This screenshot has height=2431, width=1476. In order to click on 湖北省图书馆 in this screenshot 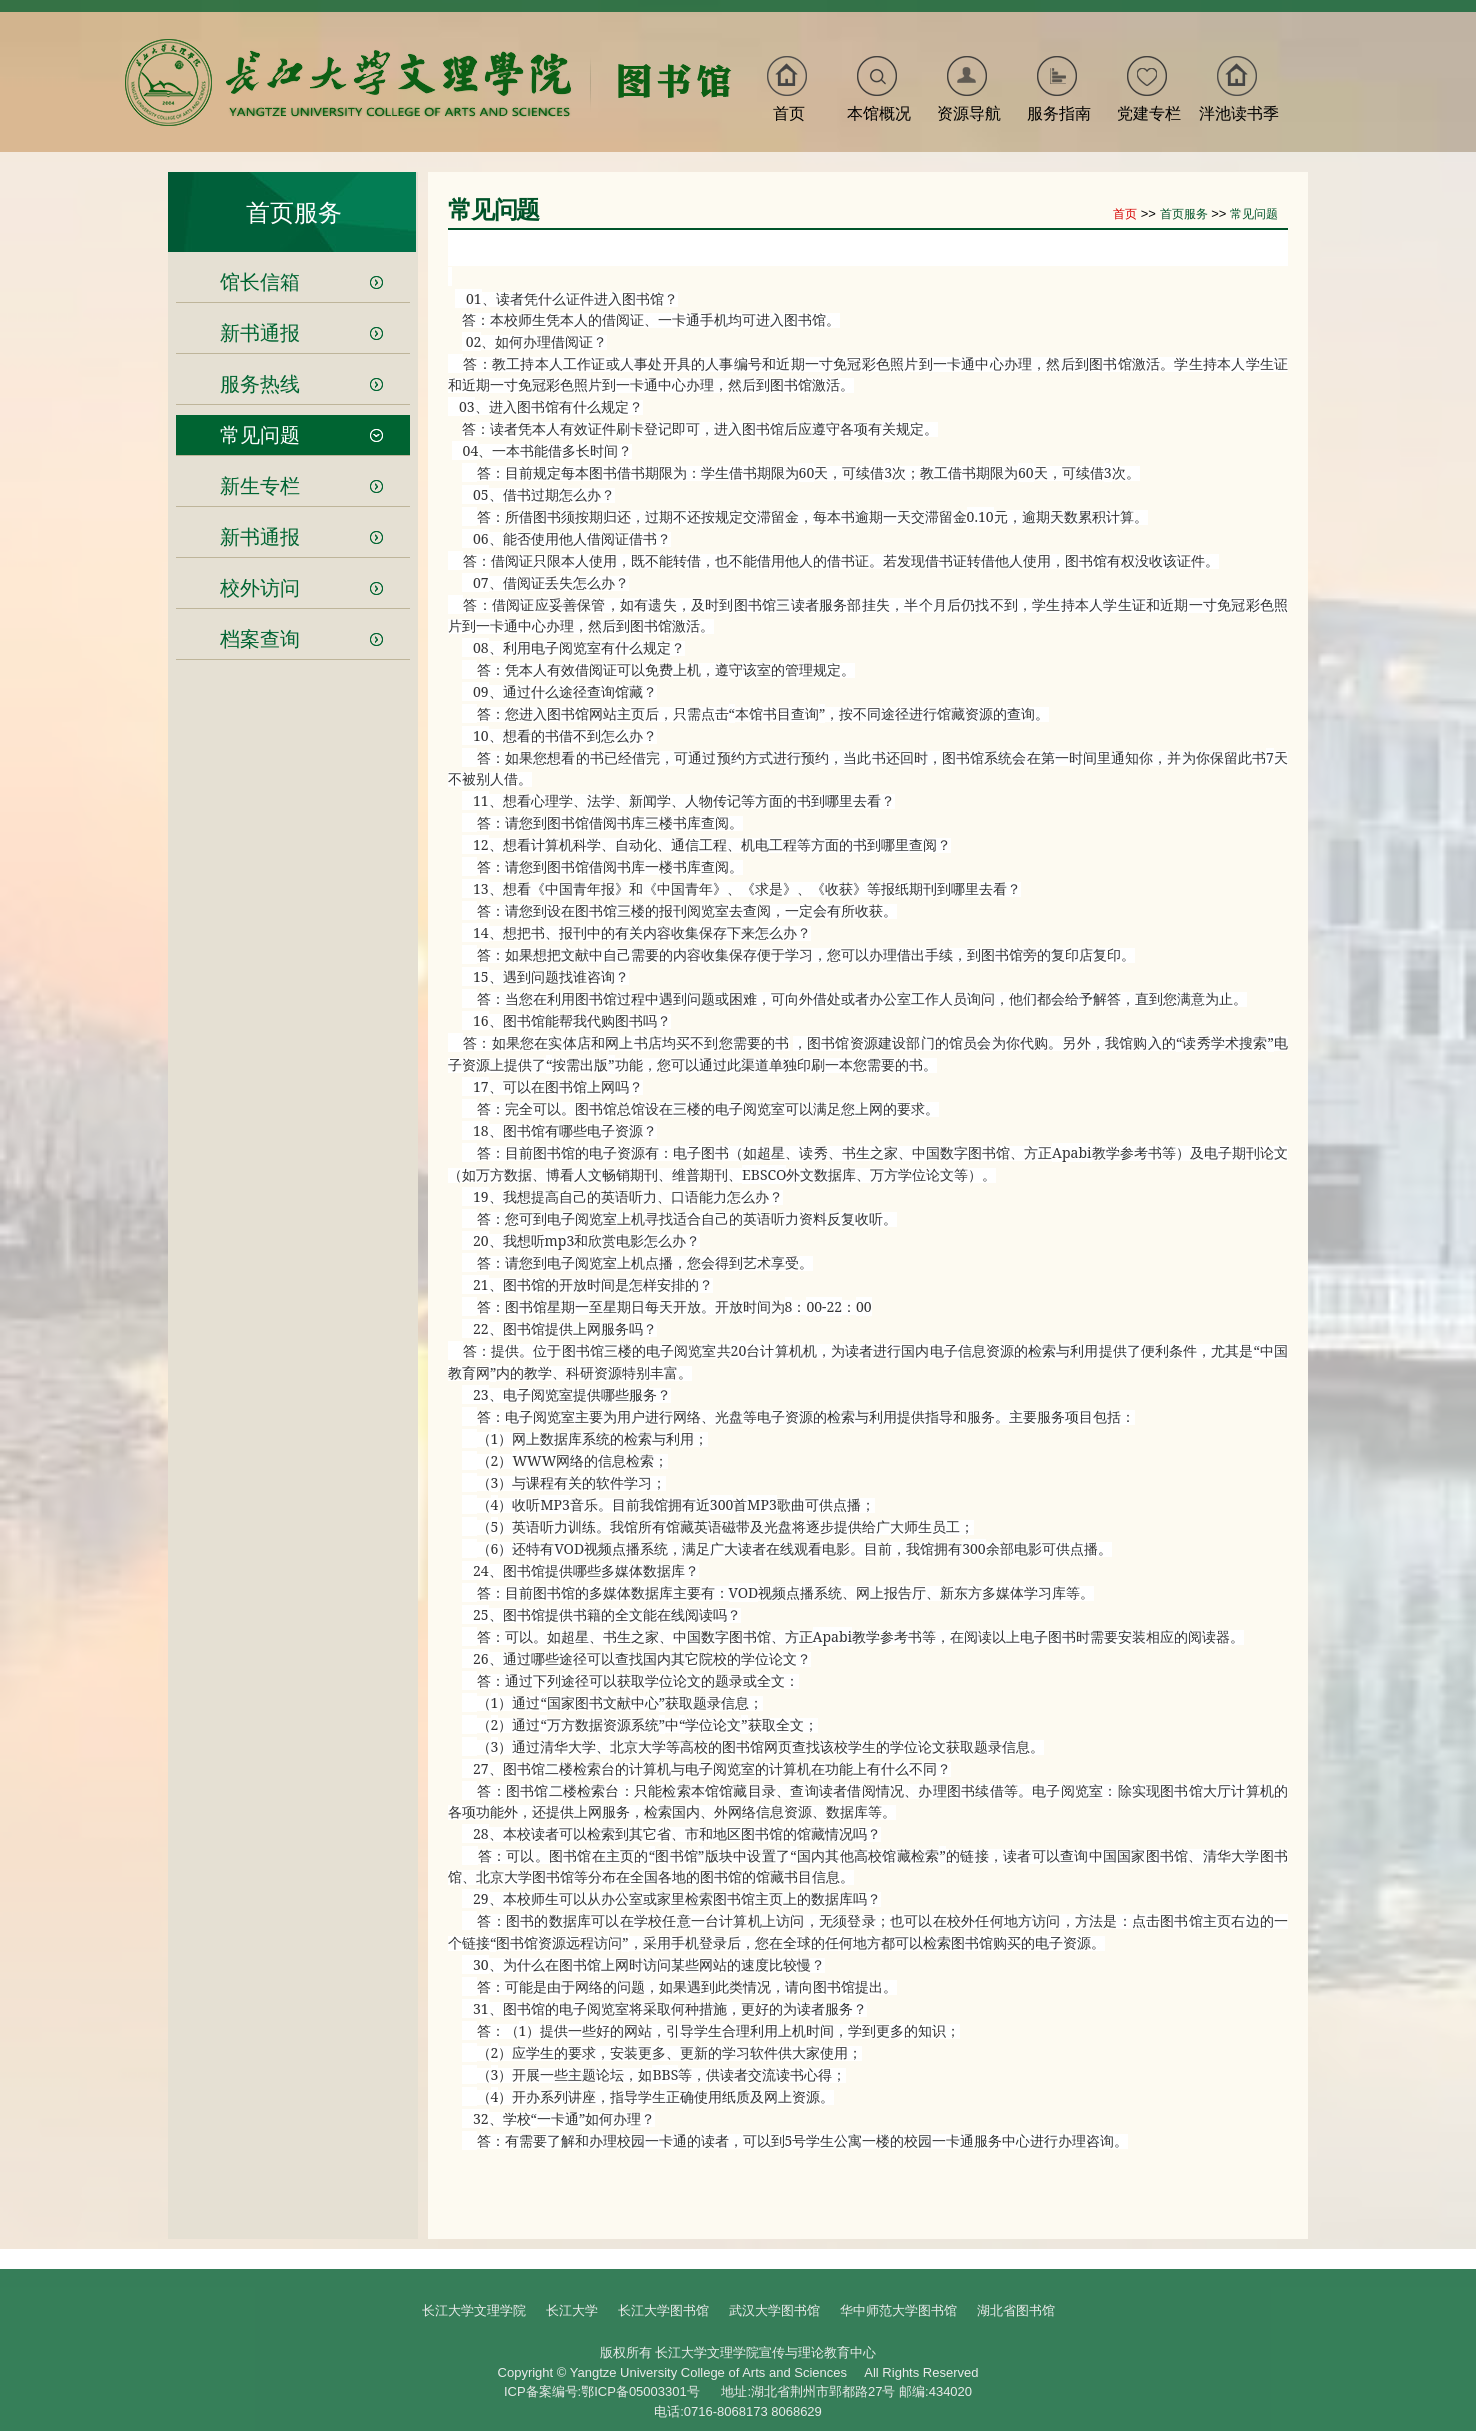, I will do `click(1016, 2310)`.